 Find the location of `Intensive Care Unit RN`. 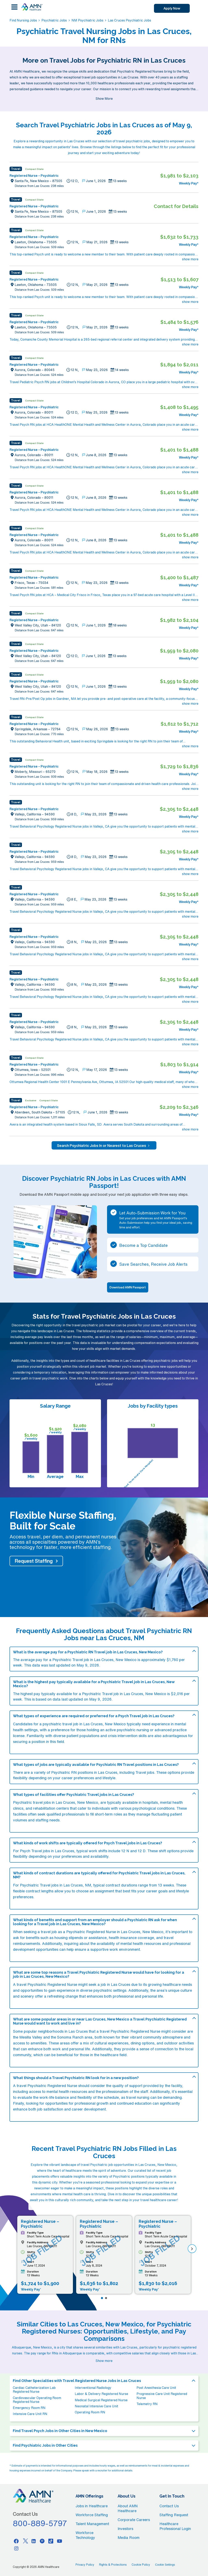

Intensive Care Unit RN is located at coordinates (30, 2413).